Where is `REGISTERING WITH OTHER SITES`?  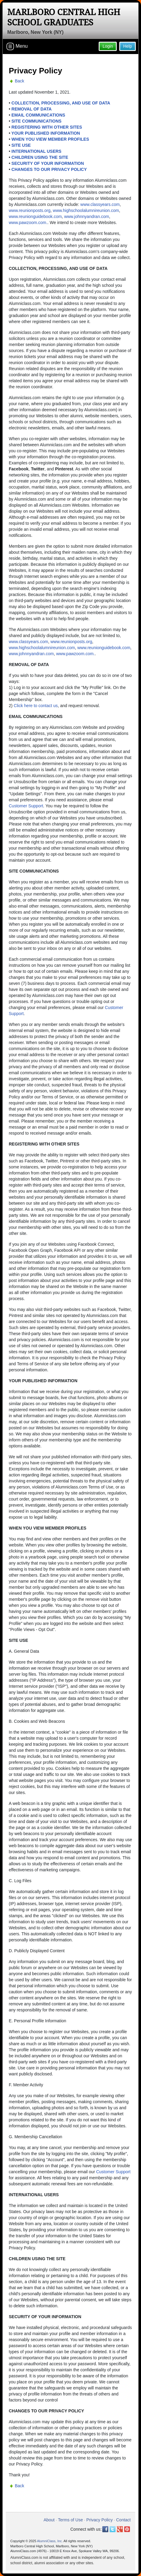 REGISTERING WITH OTHER SITES is located at coordinates (46, 127).